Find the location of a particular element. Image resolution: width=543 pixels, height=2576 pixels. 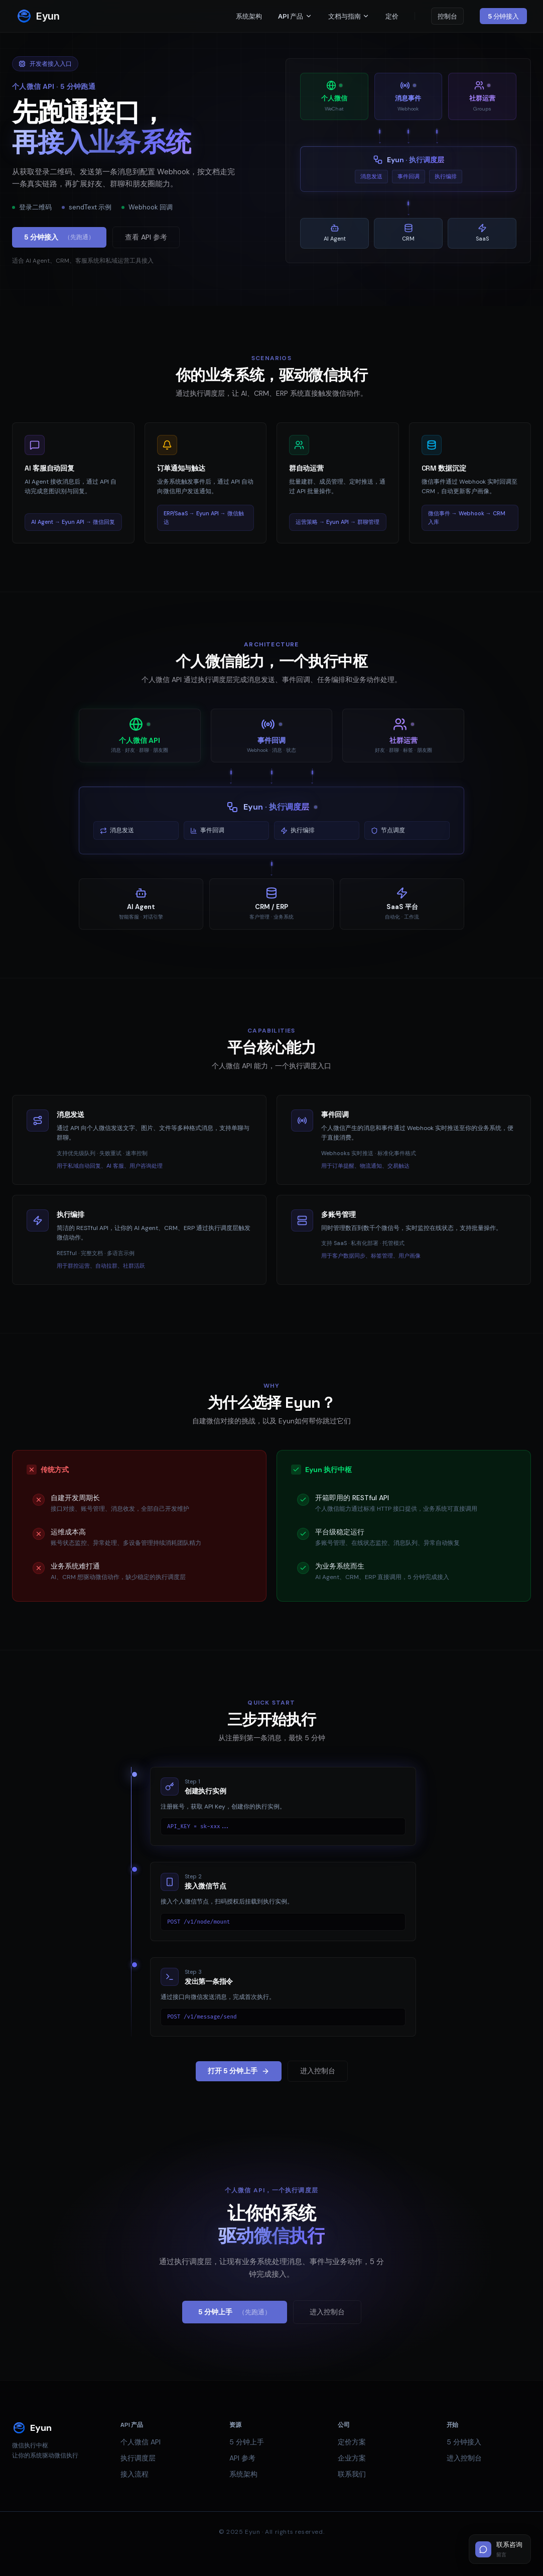

个人微信 API is located at coordinates (140, 2441).